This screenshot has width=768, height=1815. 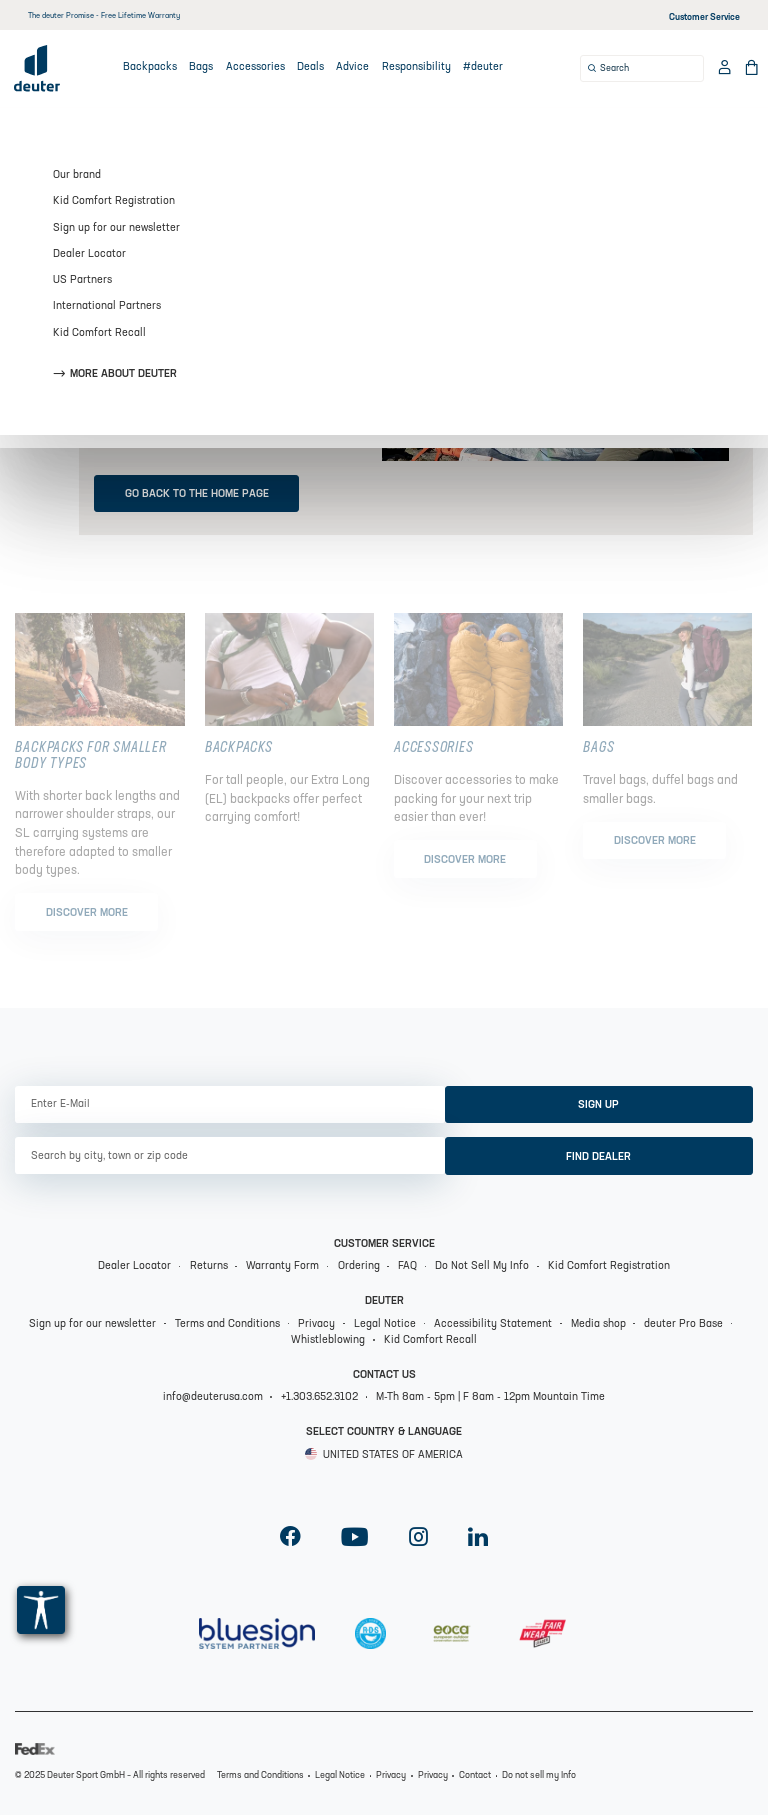 What do you see at coordinates (407, 1266) in the screenshot?
I see `FAQ` at bounding box center [407, 1266].